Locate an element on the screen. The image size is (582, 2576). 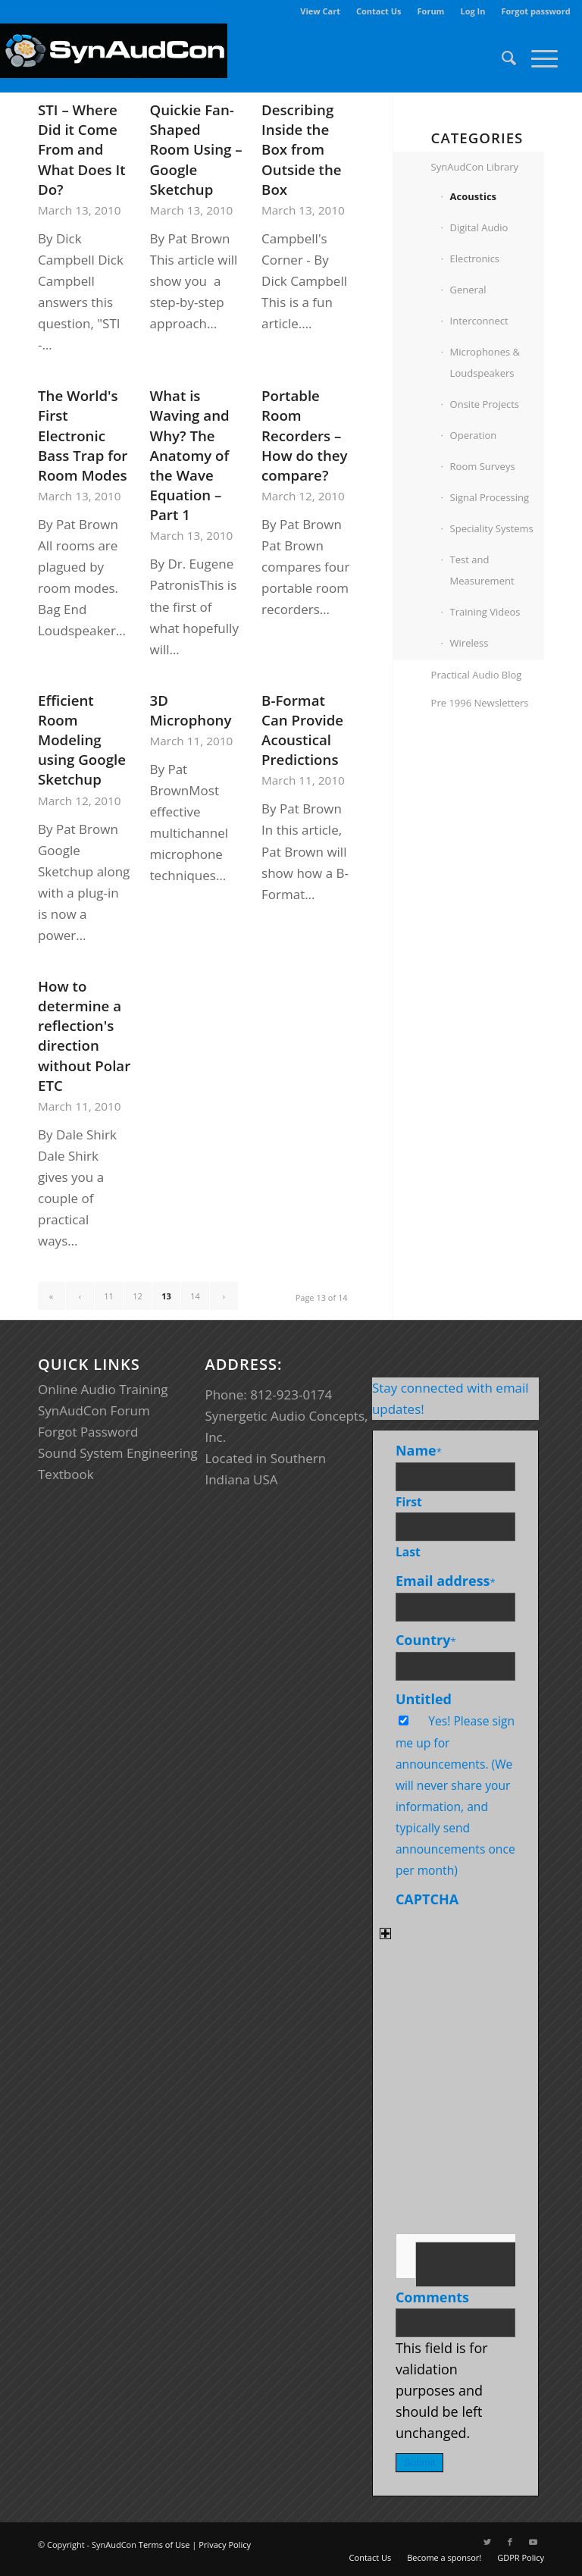
Quickie Fan-Shaped Room Using – Google Sketchup is located at coordinates (196, 149).